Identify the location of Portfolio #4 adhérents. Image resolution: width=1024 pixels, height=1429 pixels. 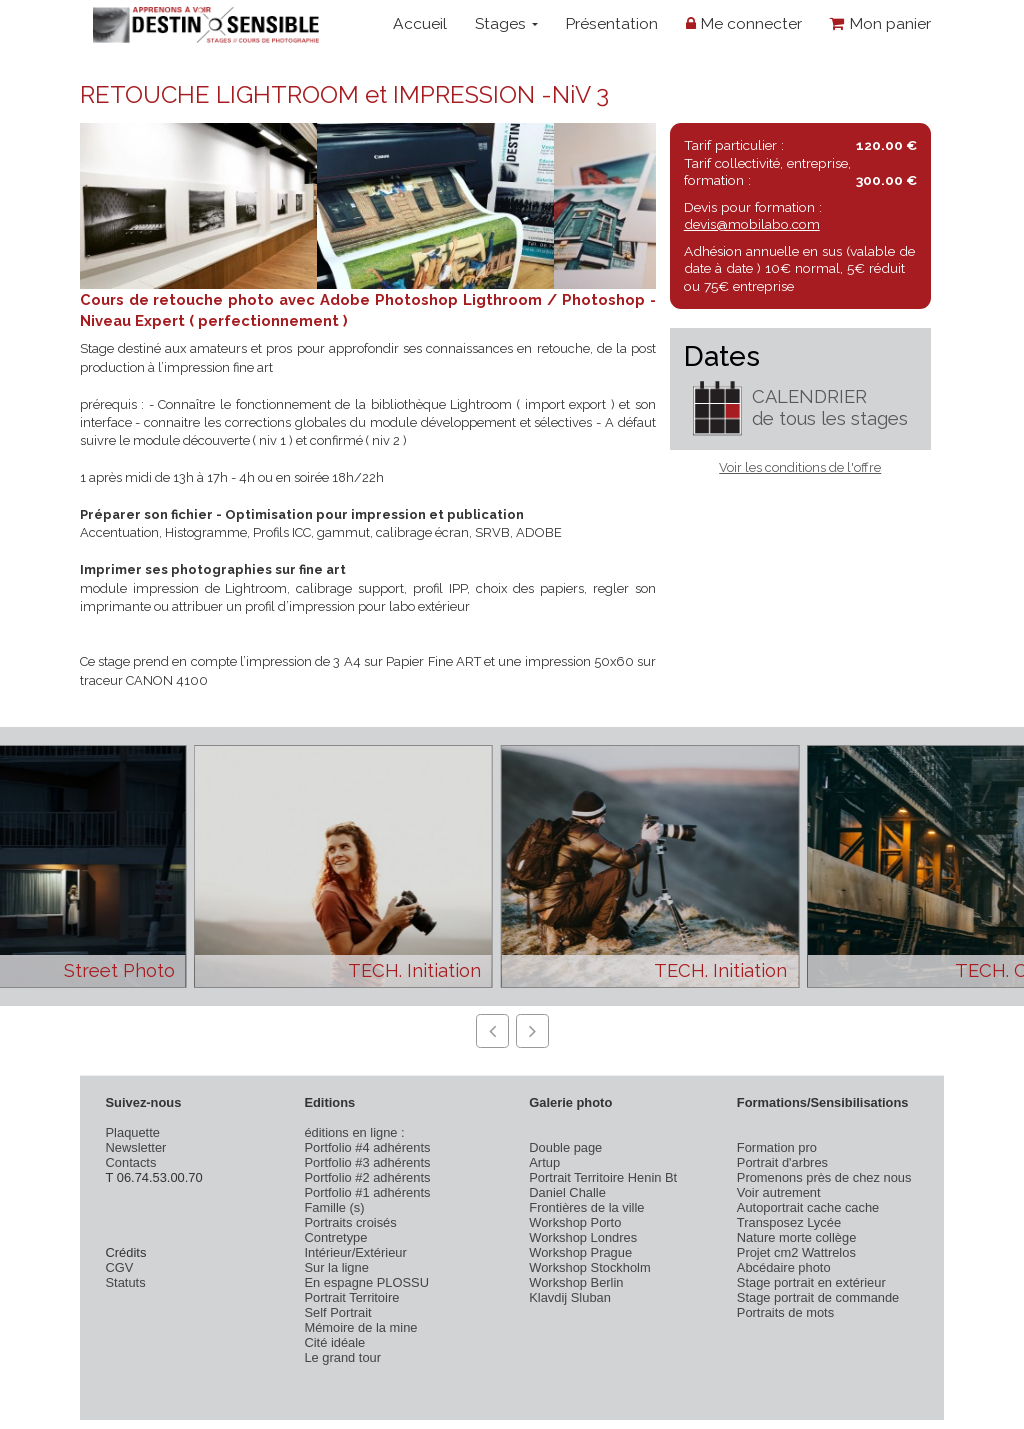
(367, 1147).